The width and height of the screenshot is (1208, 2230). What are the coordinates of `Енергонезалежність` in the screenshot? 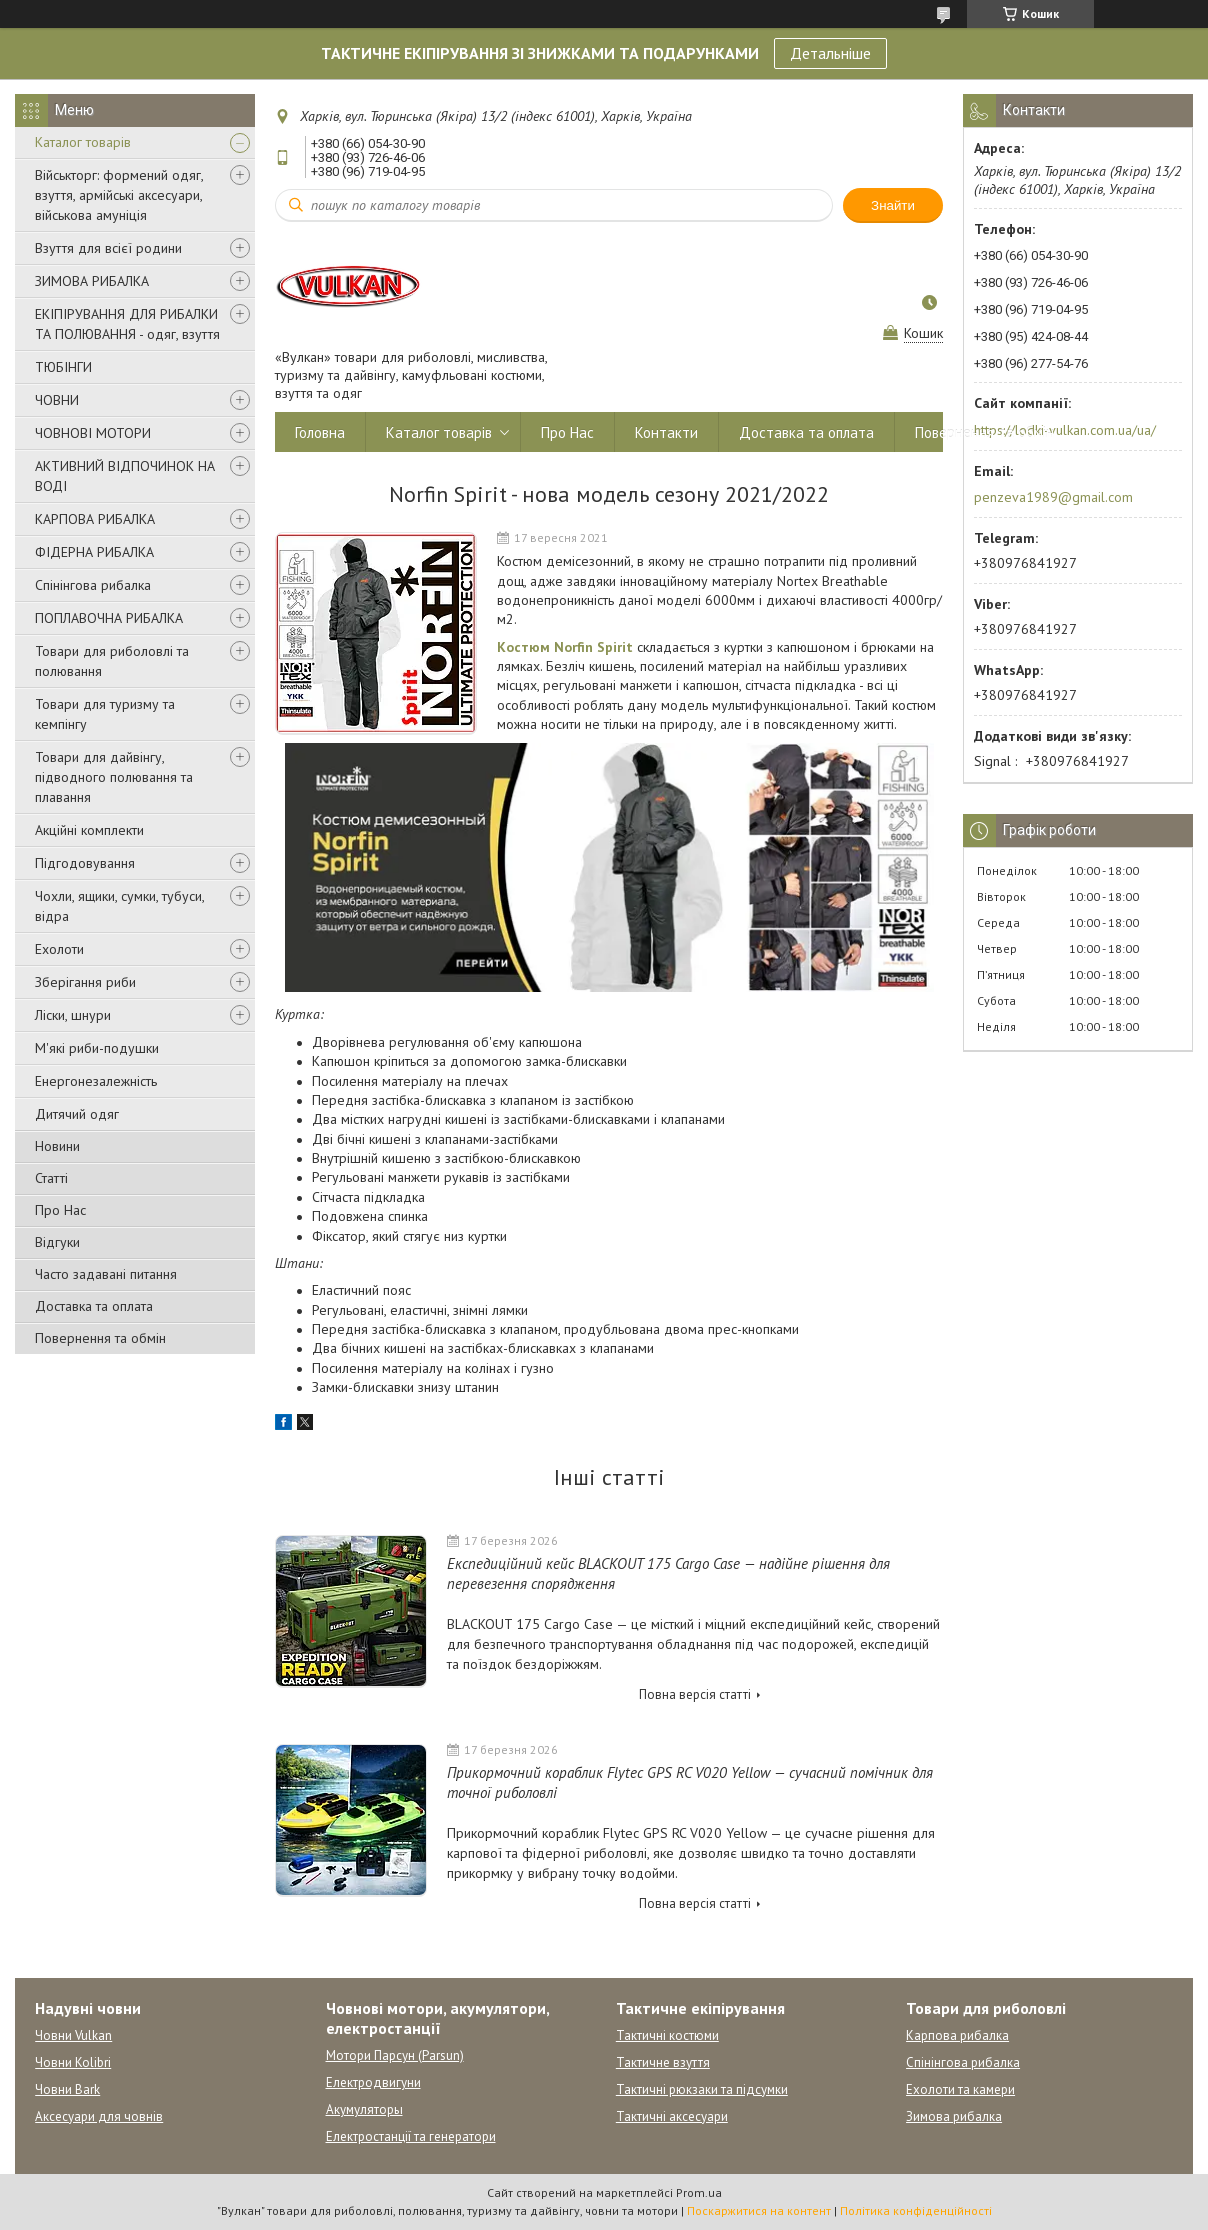 It's located at (96, 1081).